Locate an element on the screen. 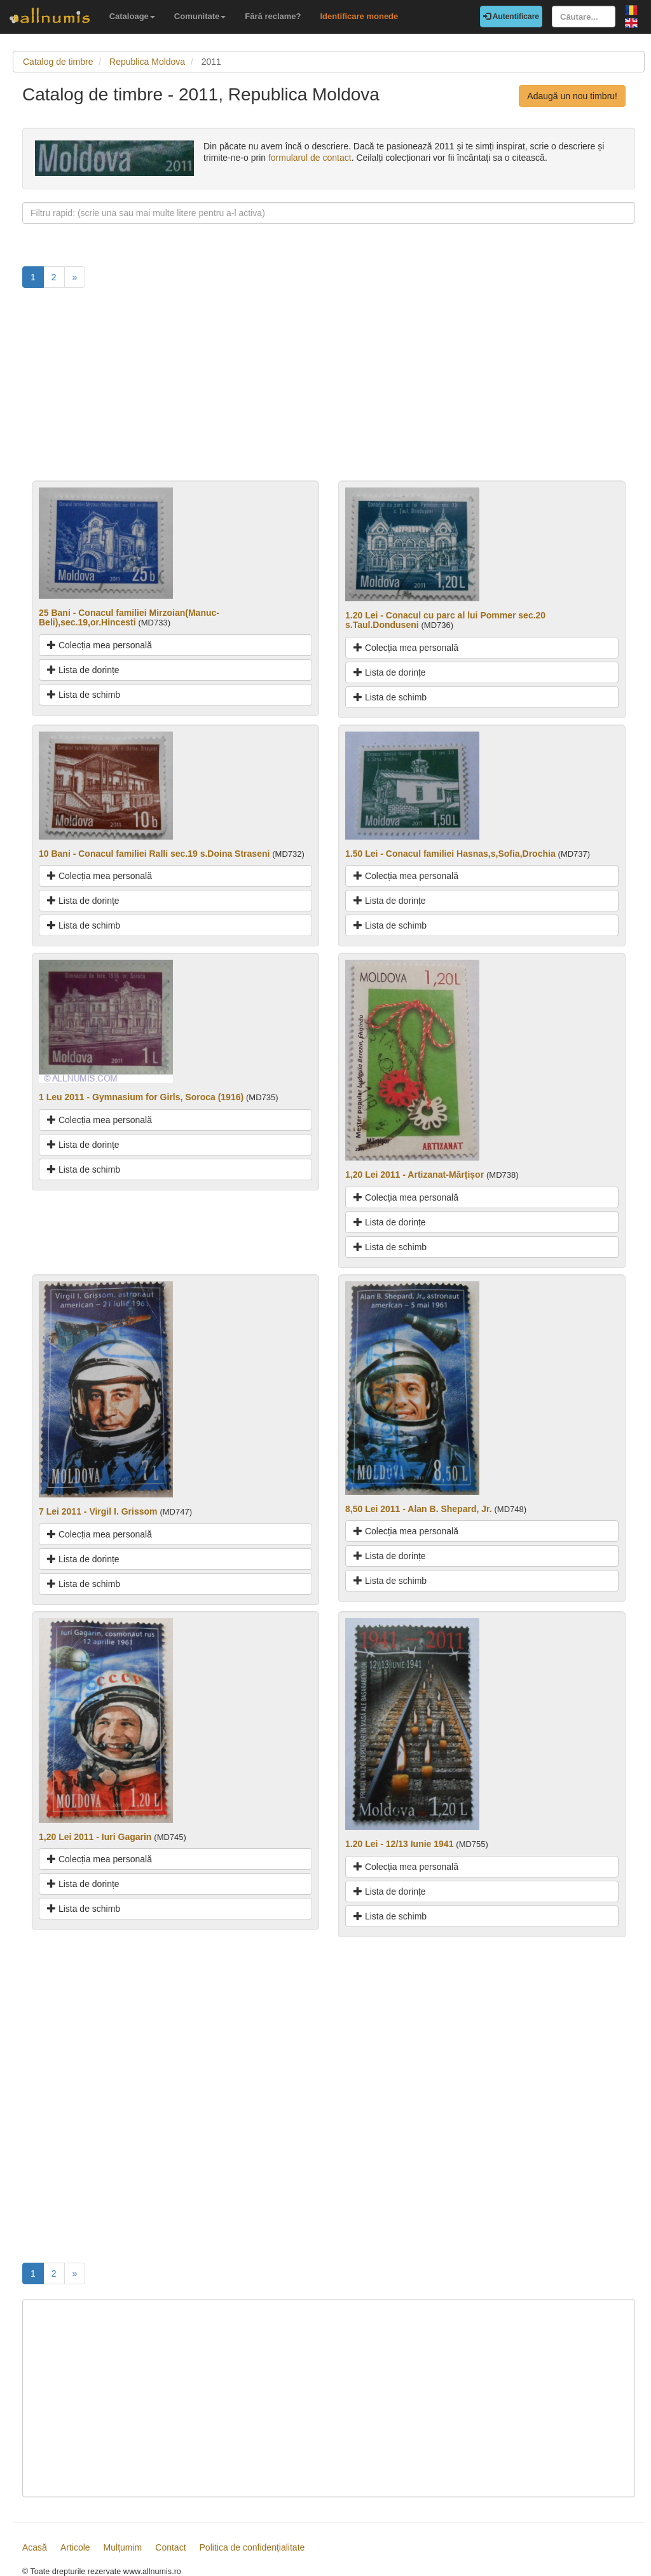 The image size is (651, 2576). Adaugă un nou timbru! is located at coordinates (572, 96).